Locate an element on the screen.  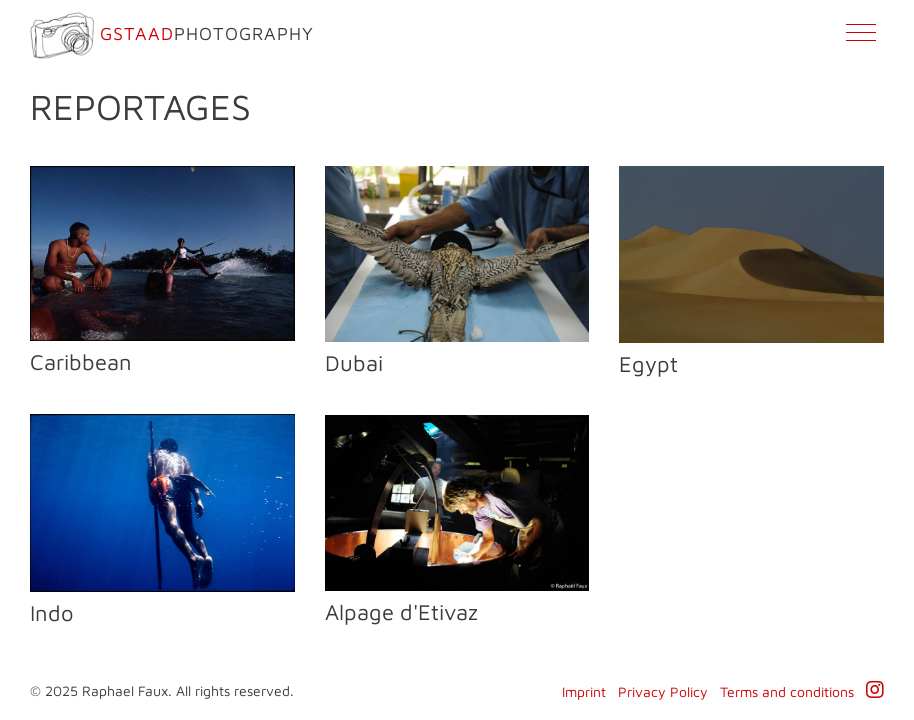
Privacy Policy is located at coordinates (663, 691).